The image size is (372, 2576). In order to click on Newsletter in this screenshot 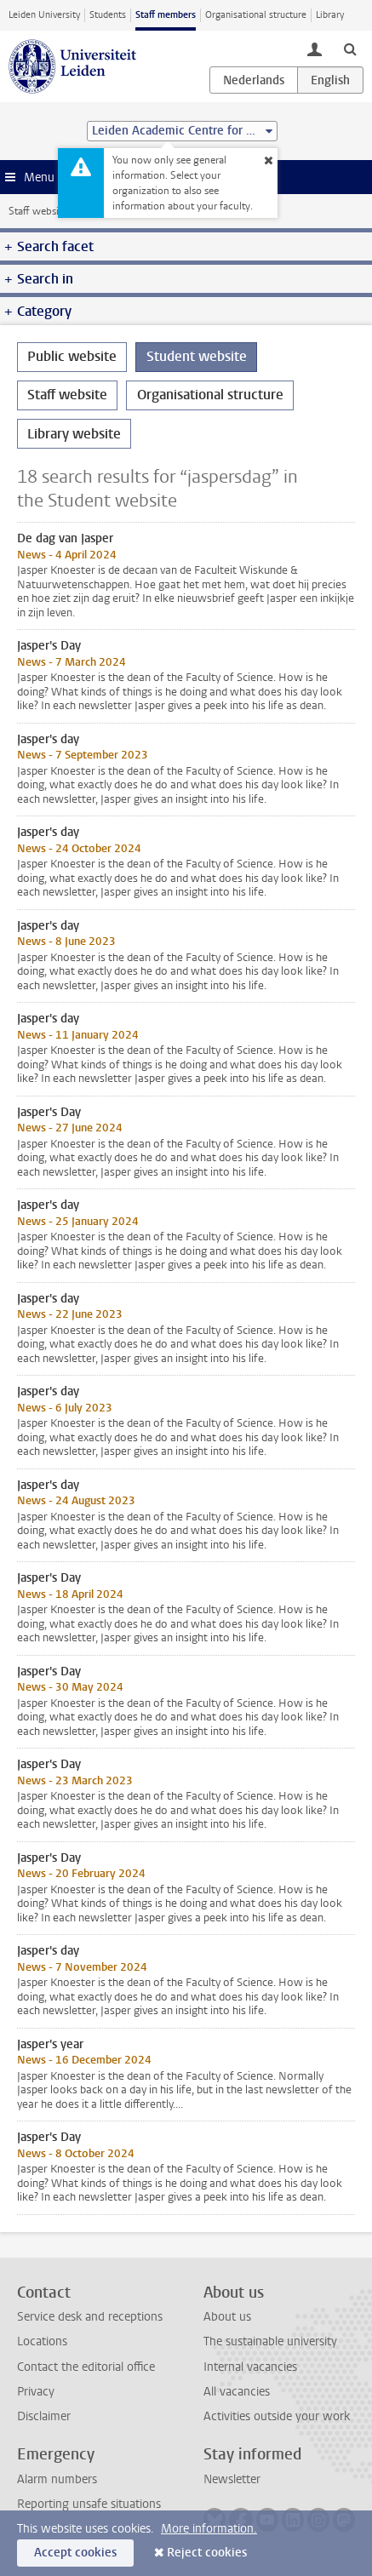, I will do `click(231, 2479)`.